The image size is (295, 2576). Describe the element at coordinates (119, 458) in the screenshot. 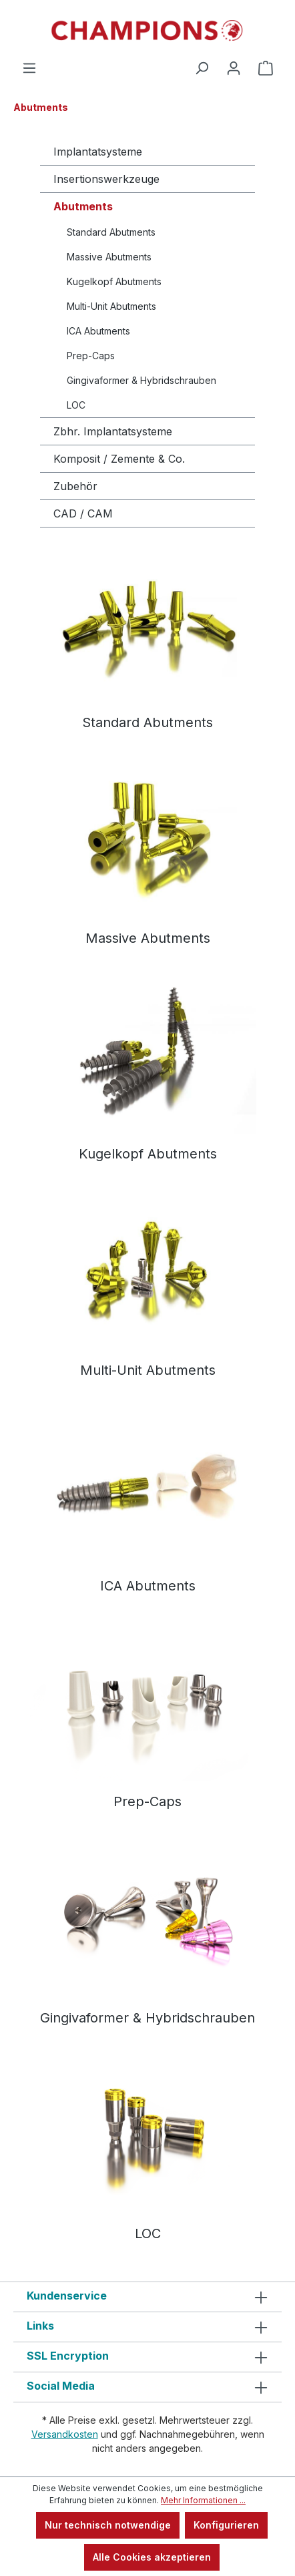

I see `Komposit / Zemente & Co.` at that location.